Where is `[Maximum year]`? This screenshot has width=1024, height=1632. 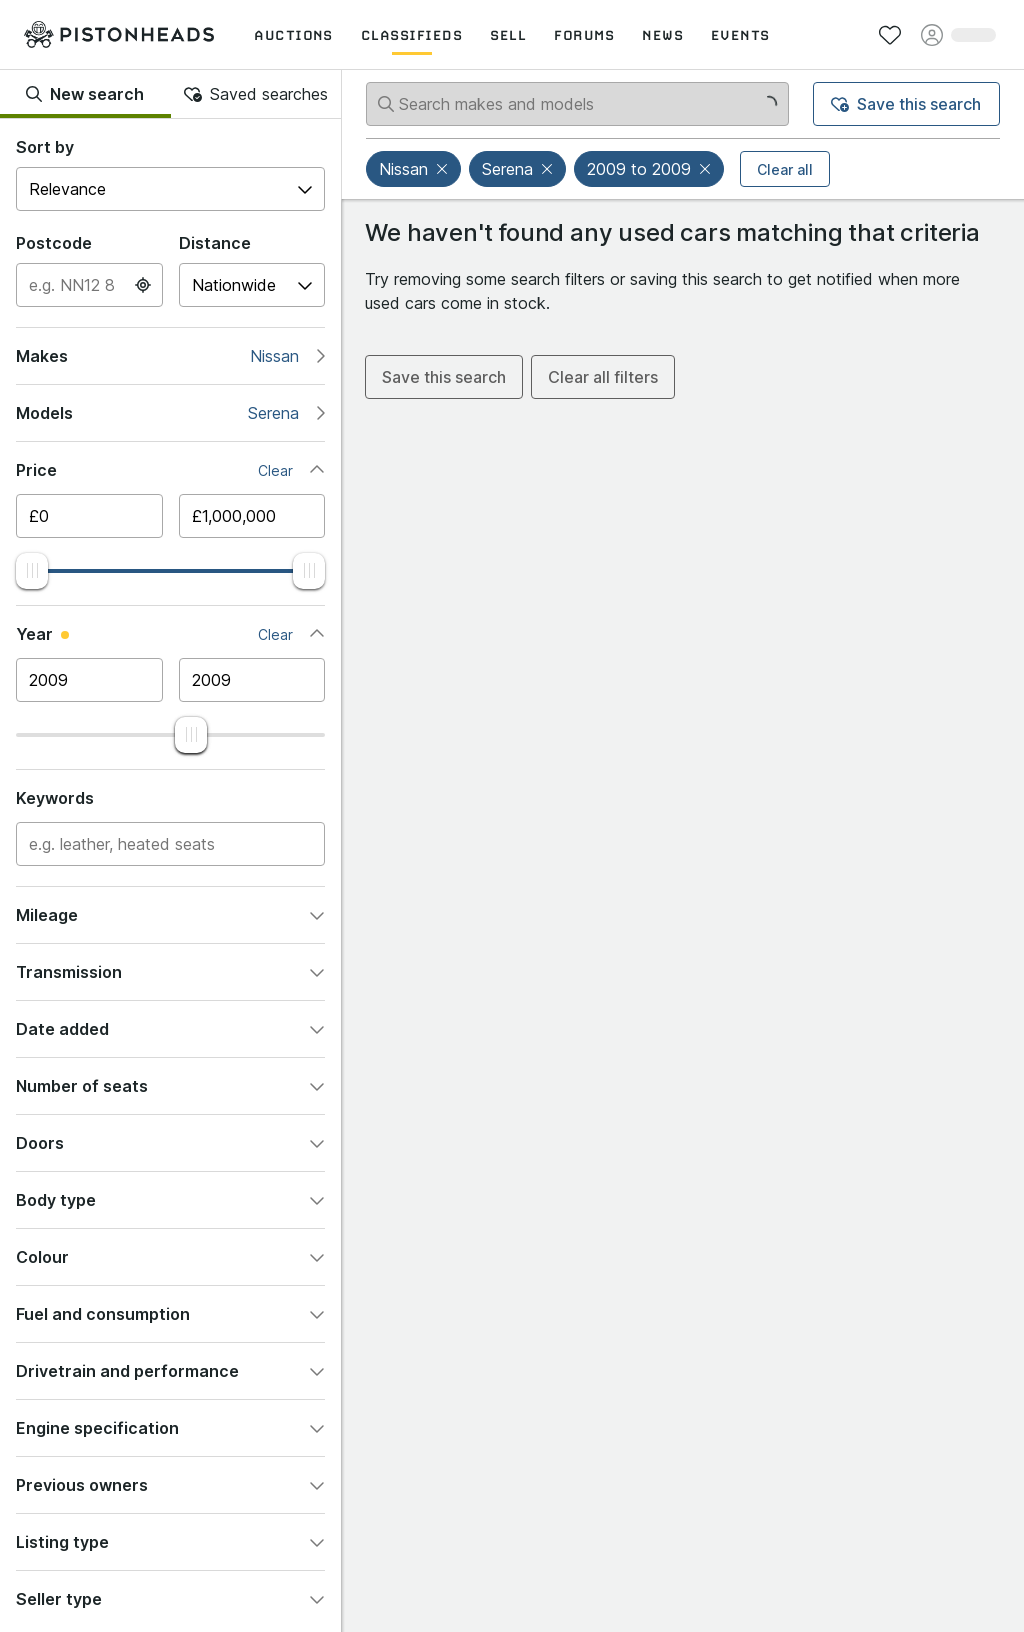
[Maximum year] is located at coordinates (252, 680).